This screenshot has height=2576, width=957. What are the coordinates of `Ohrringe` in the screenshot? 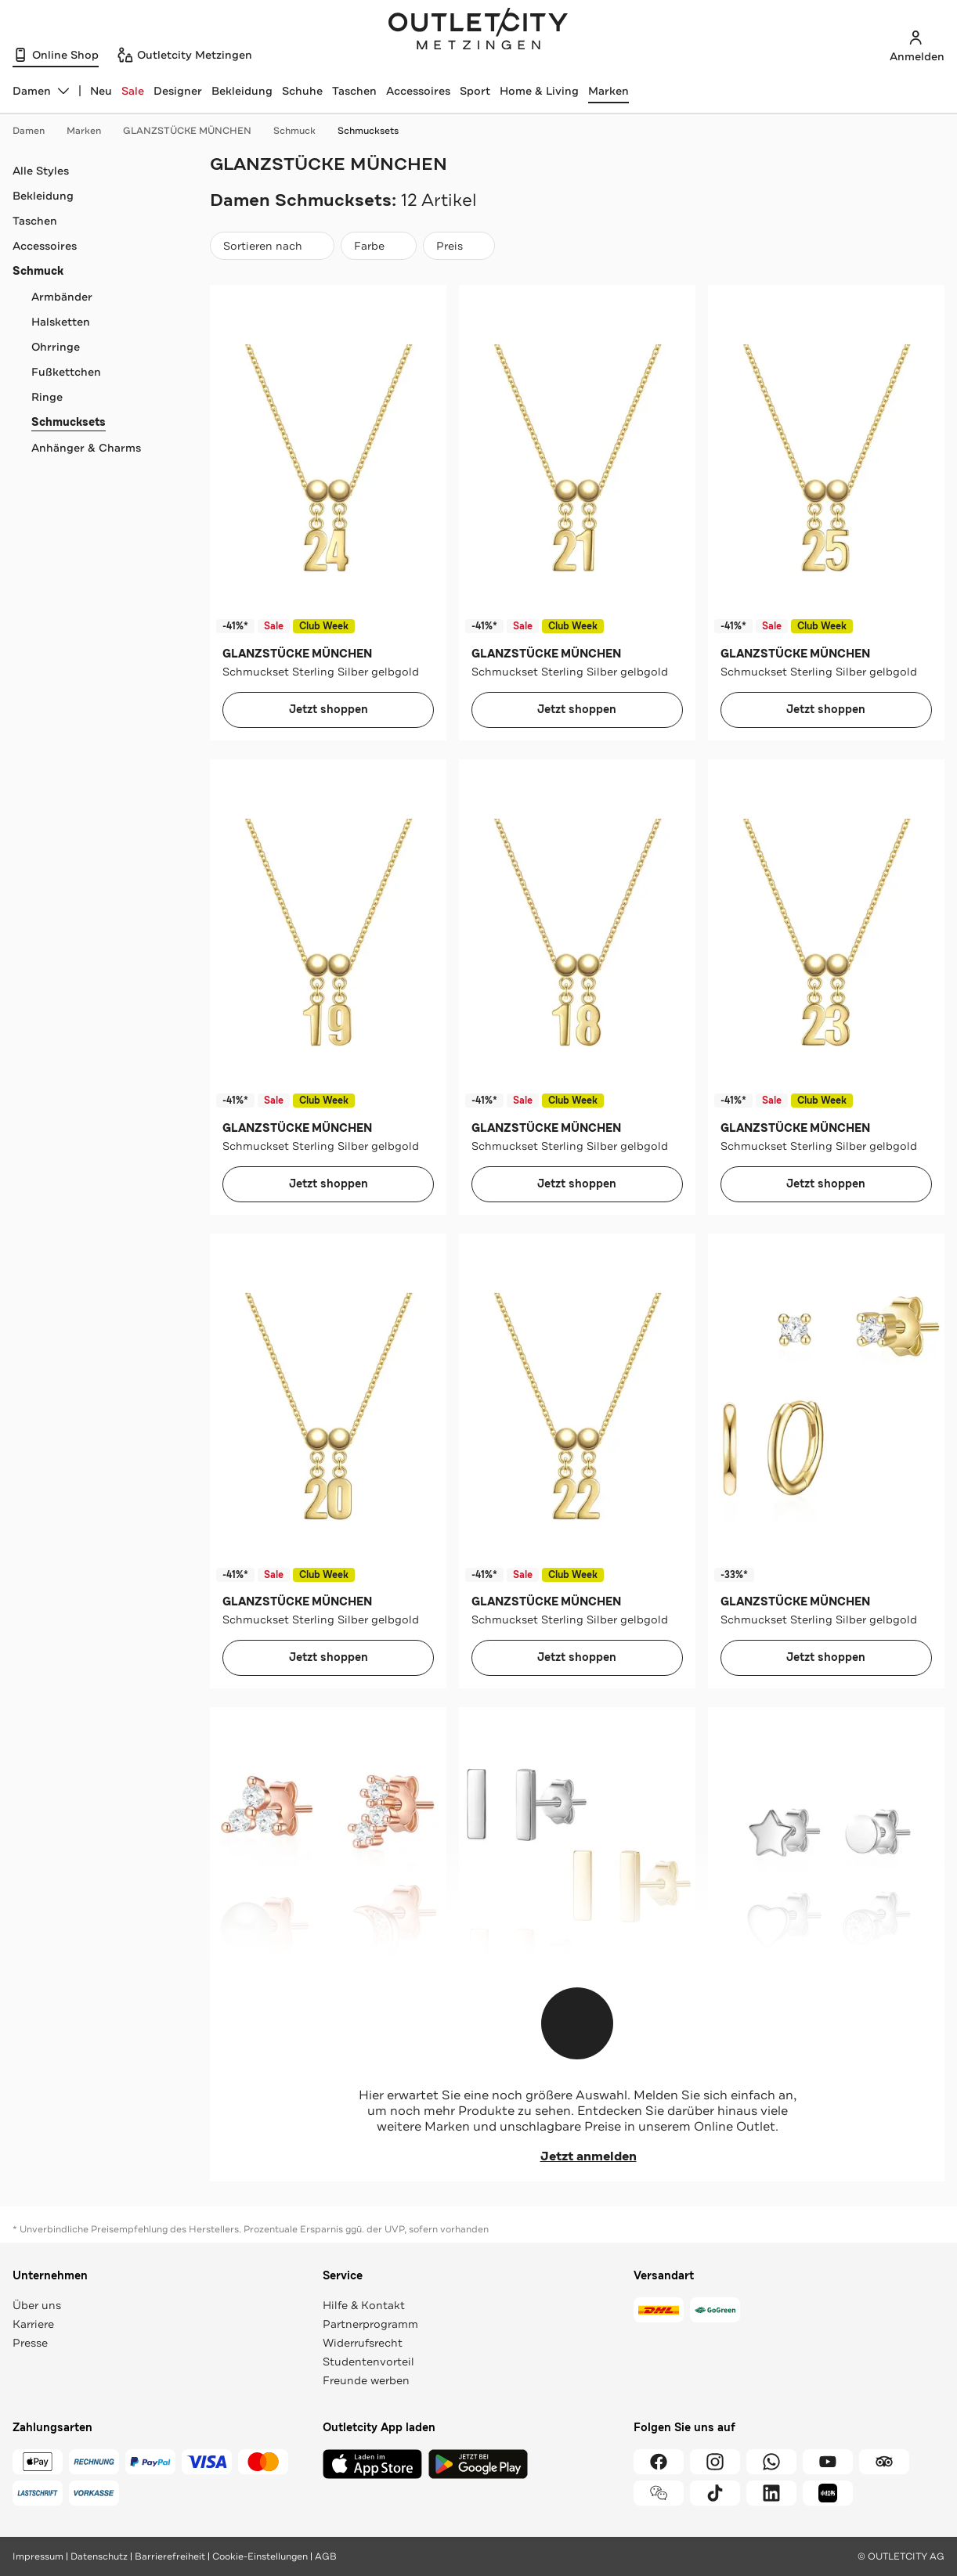 It's located at (55, 347).